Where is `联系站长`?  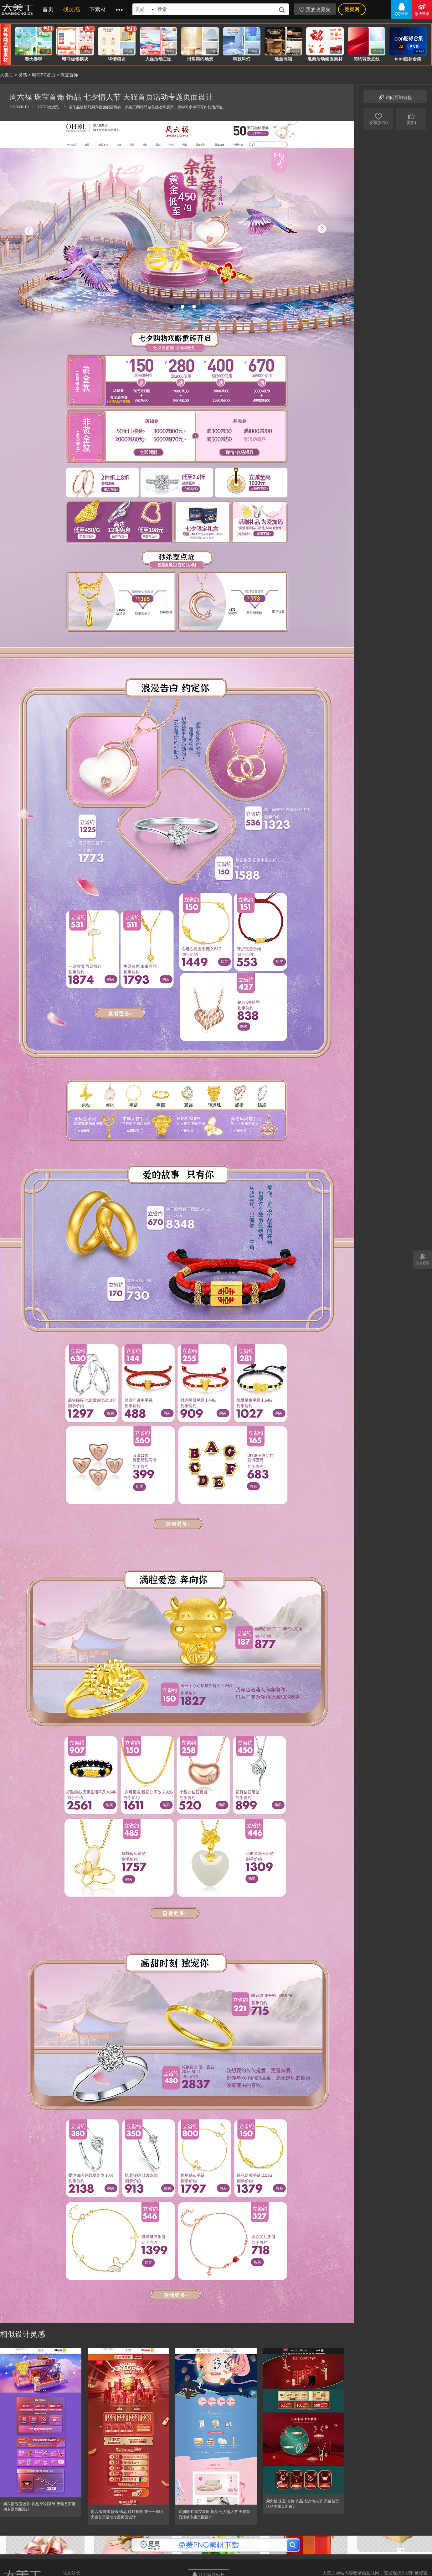
联系站长 is located at coordinates (71, 2572).